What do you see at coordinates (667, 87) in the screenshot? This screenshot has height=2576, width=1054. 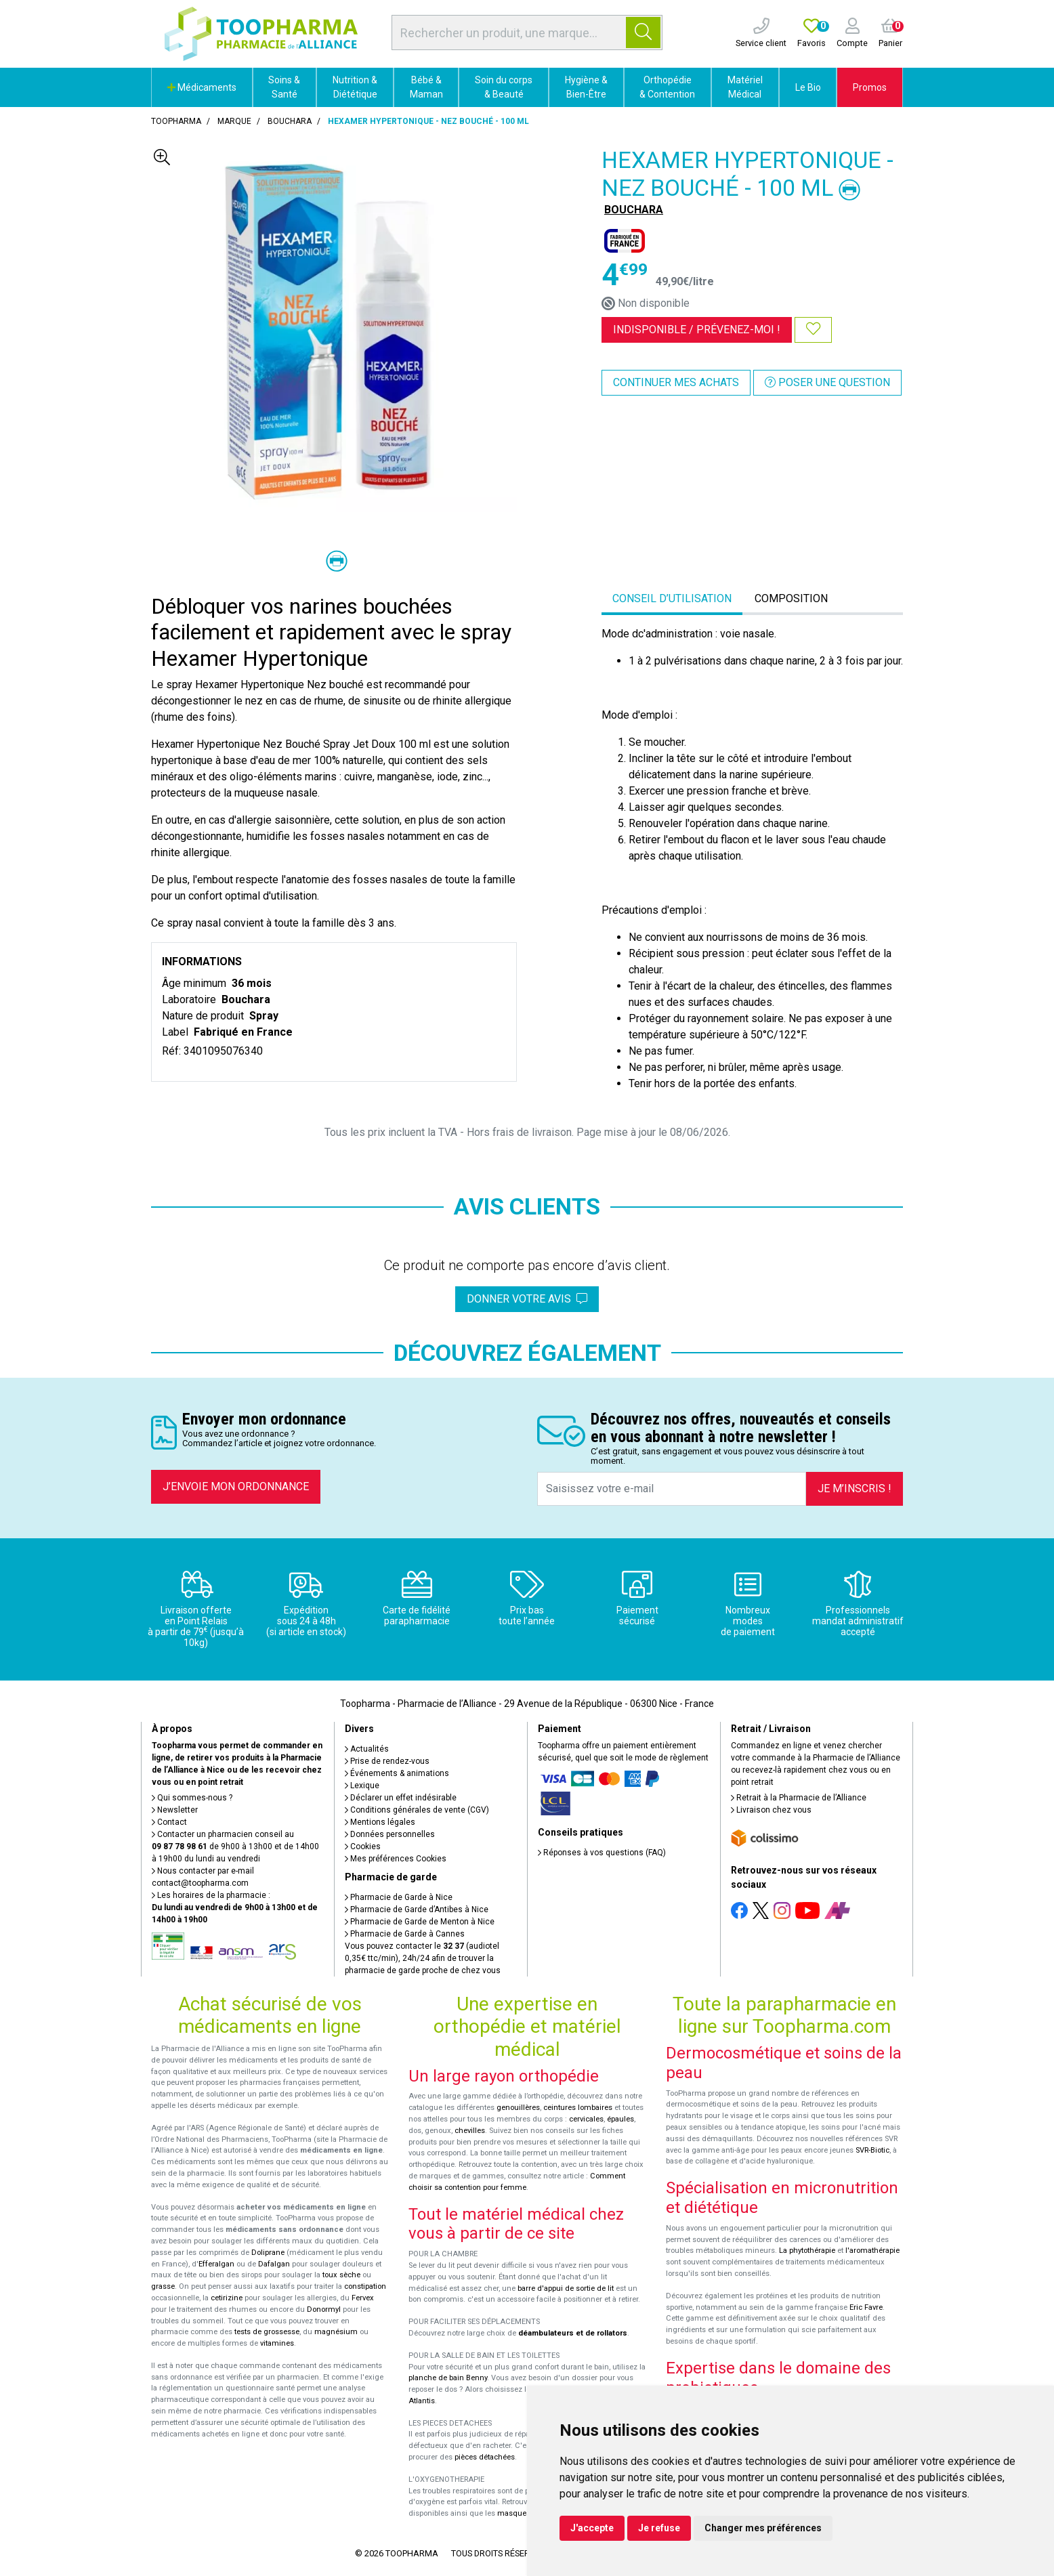 I see `Orthopédie & Contention` at bounding box center [667, 87].